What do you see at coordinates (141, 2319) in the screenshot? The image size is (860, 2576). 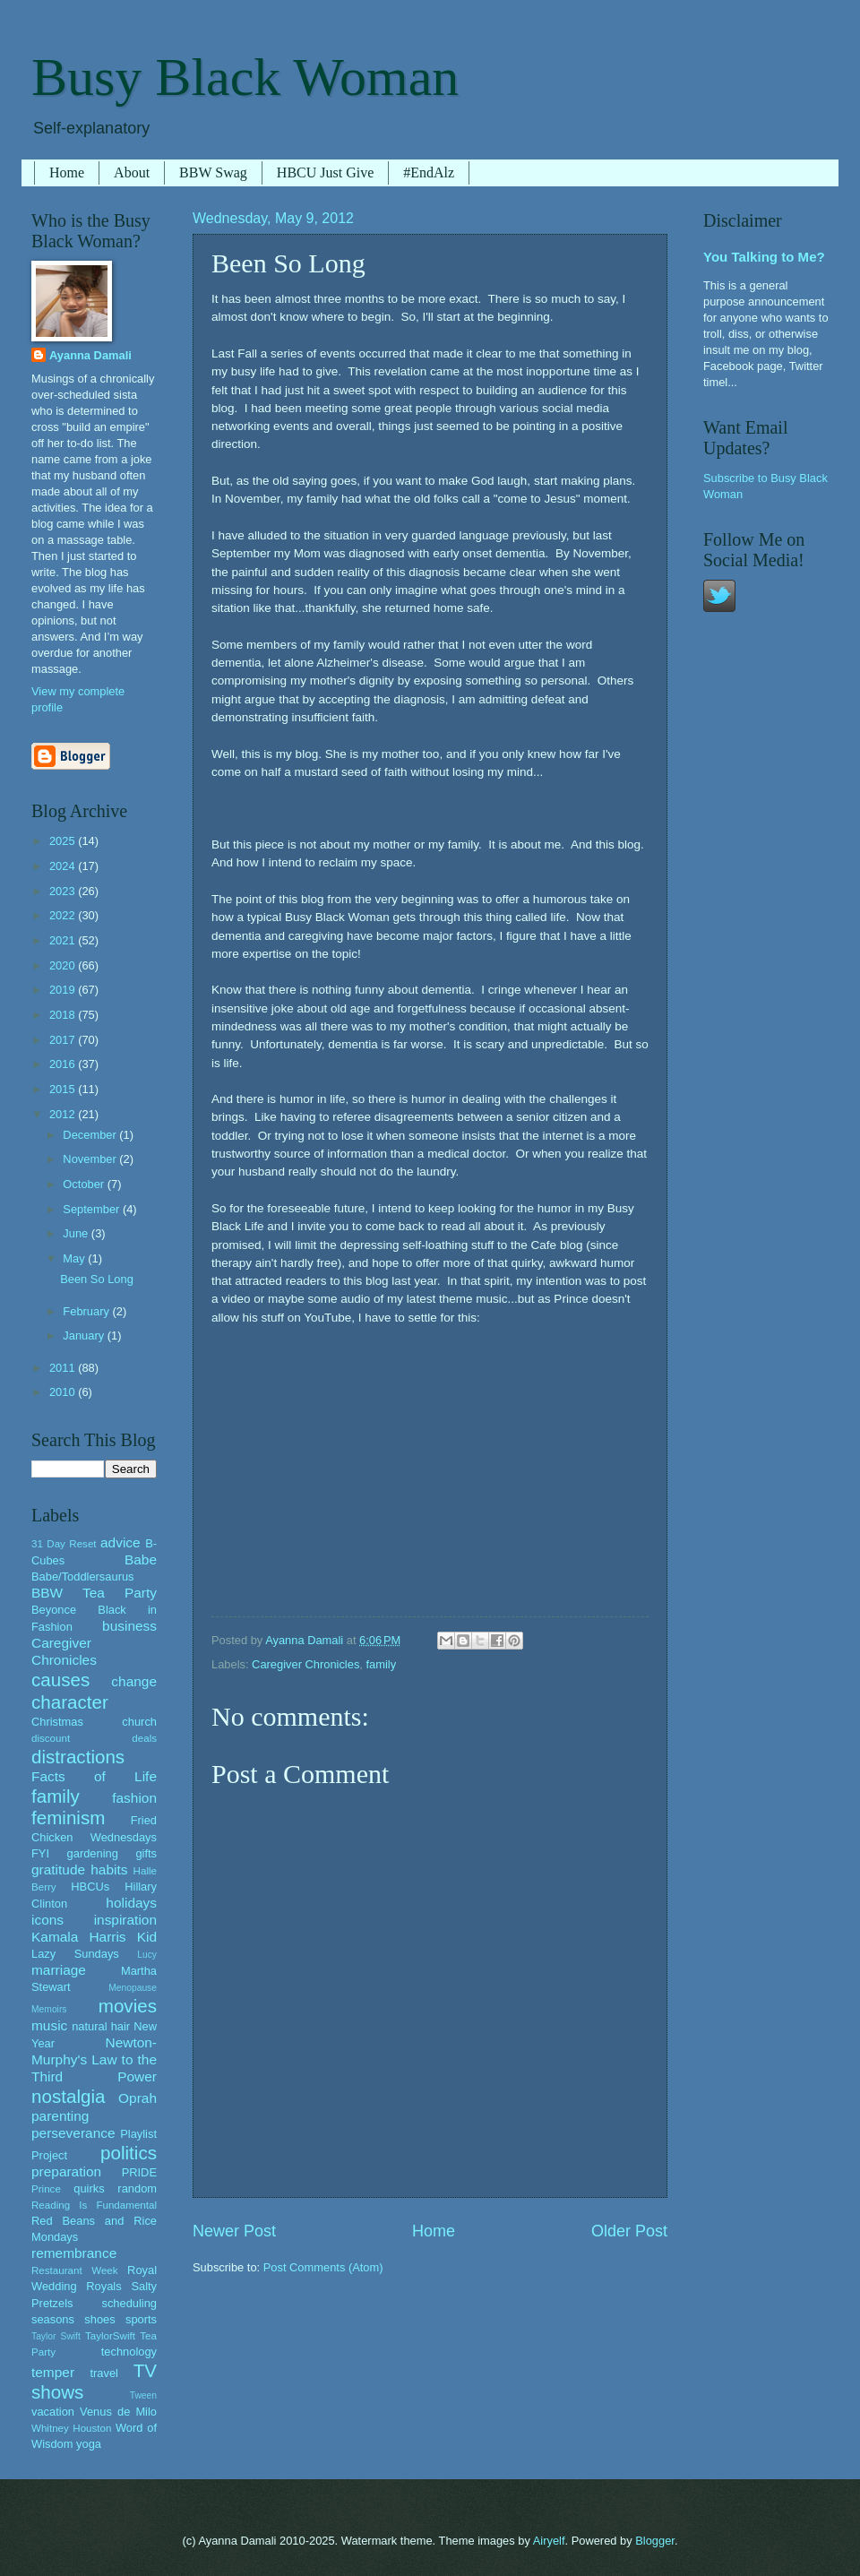 I see `sports` at bounding box center [141, 2319].